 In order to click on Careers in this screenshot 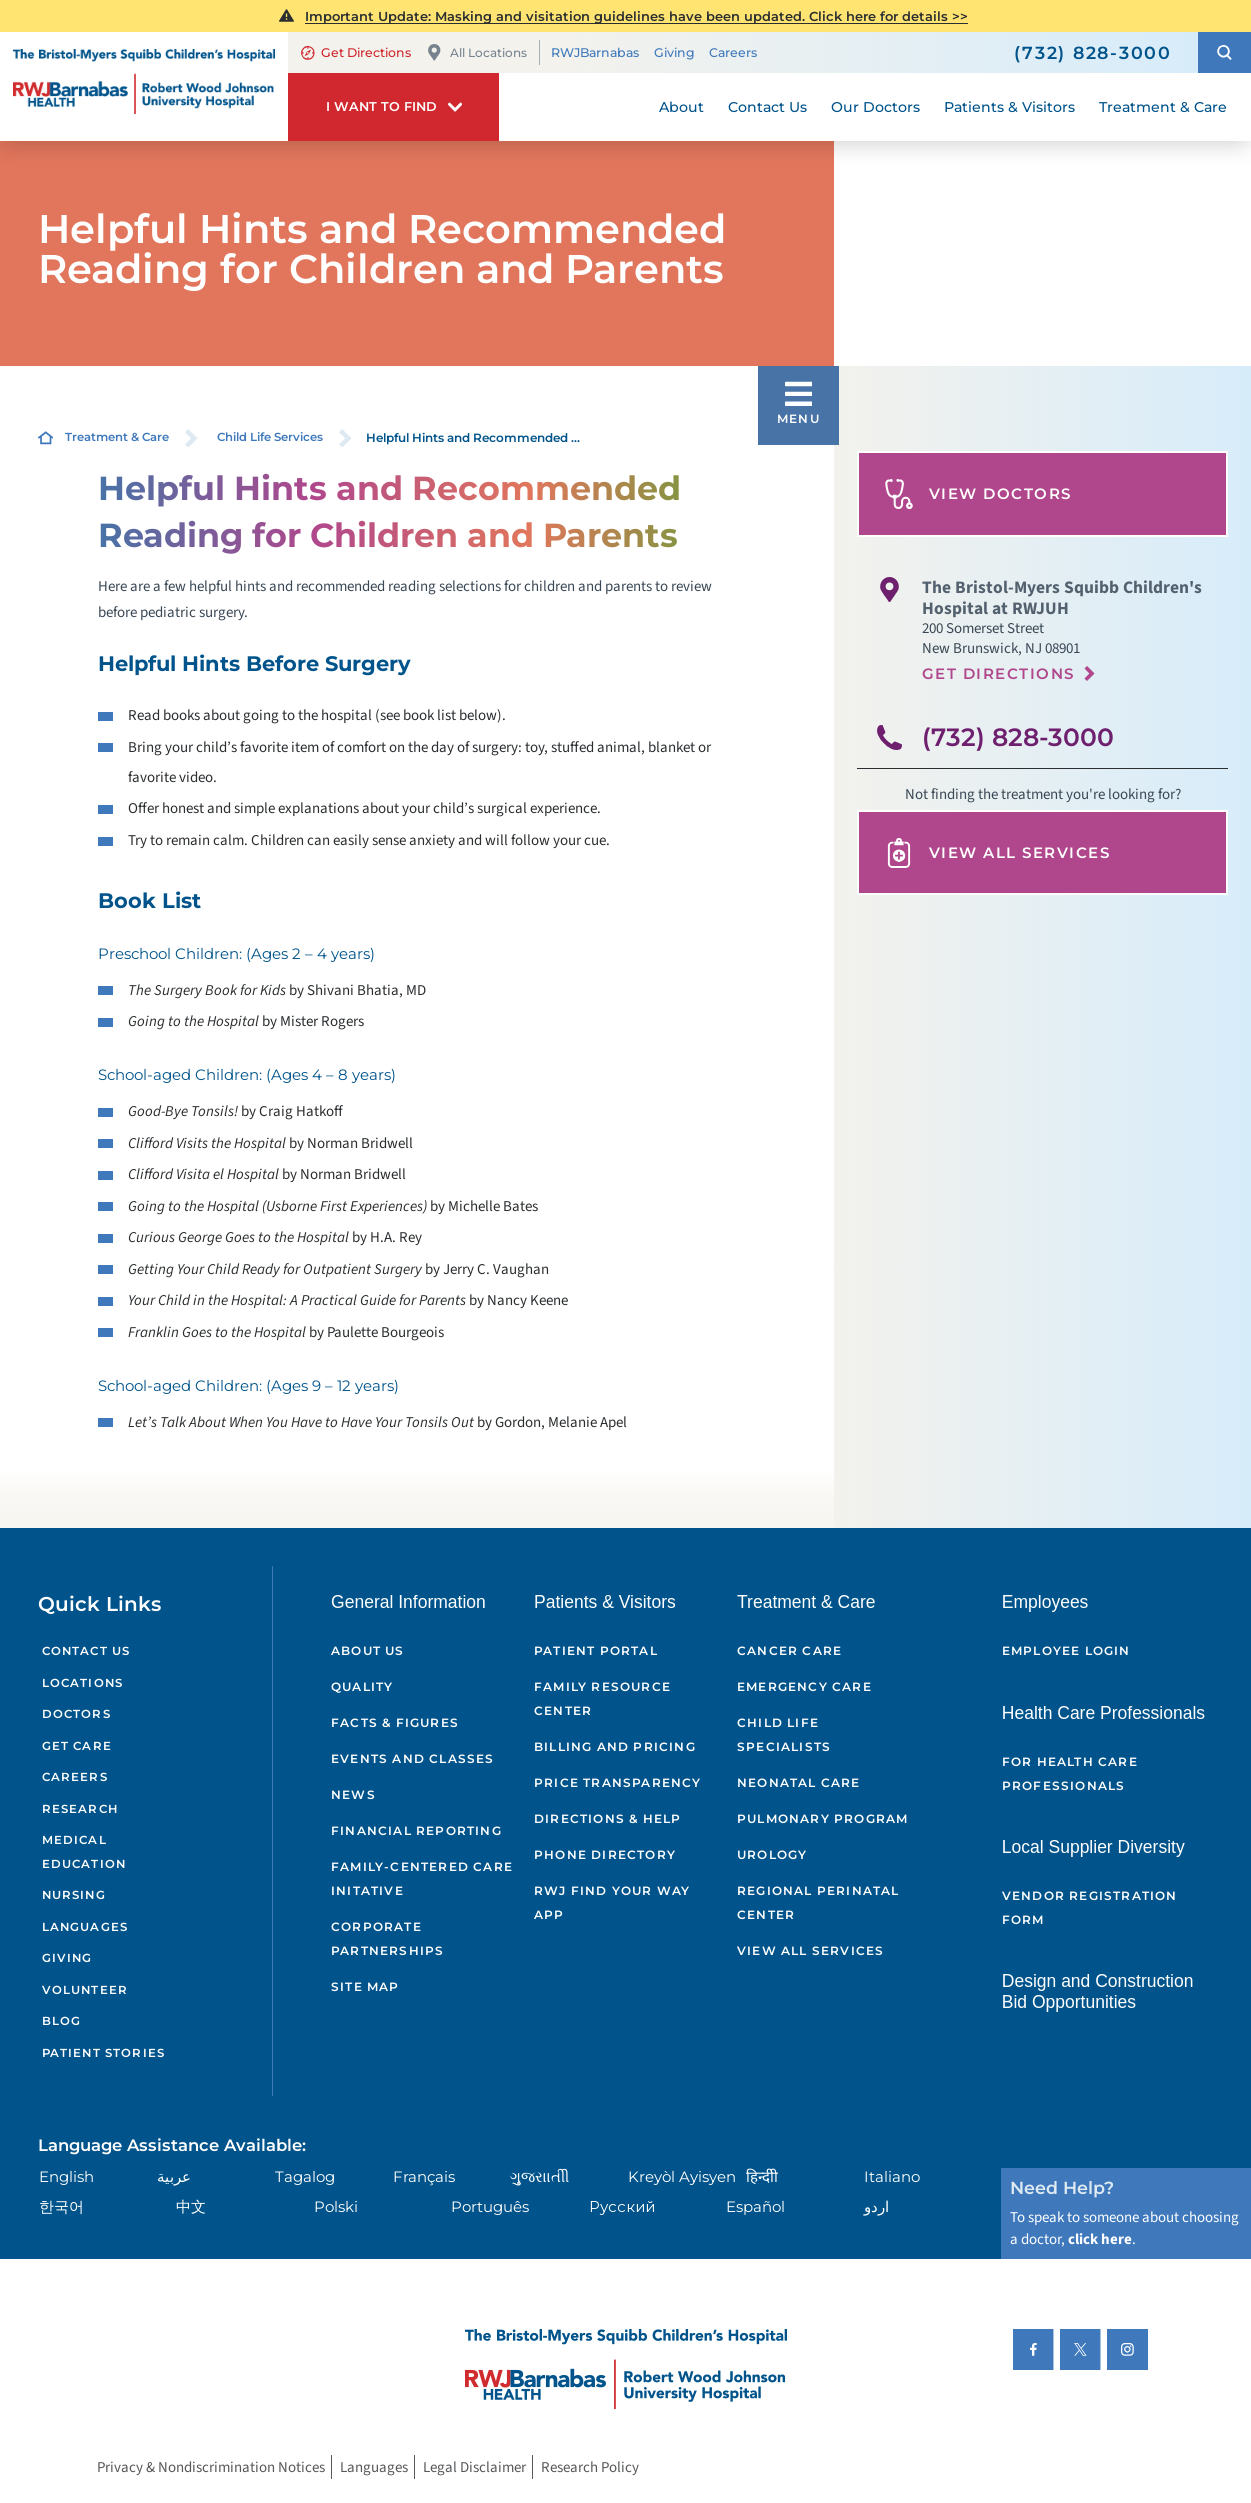, I will do `click(733, 53)`.